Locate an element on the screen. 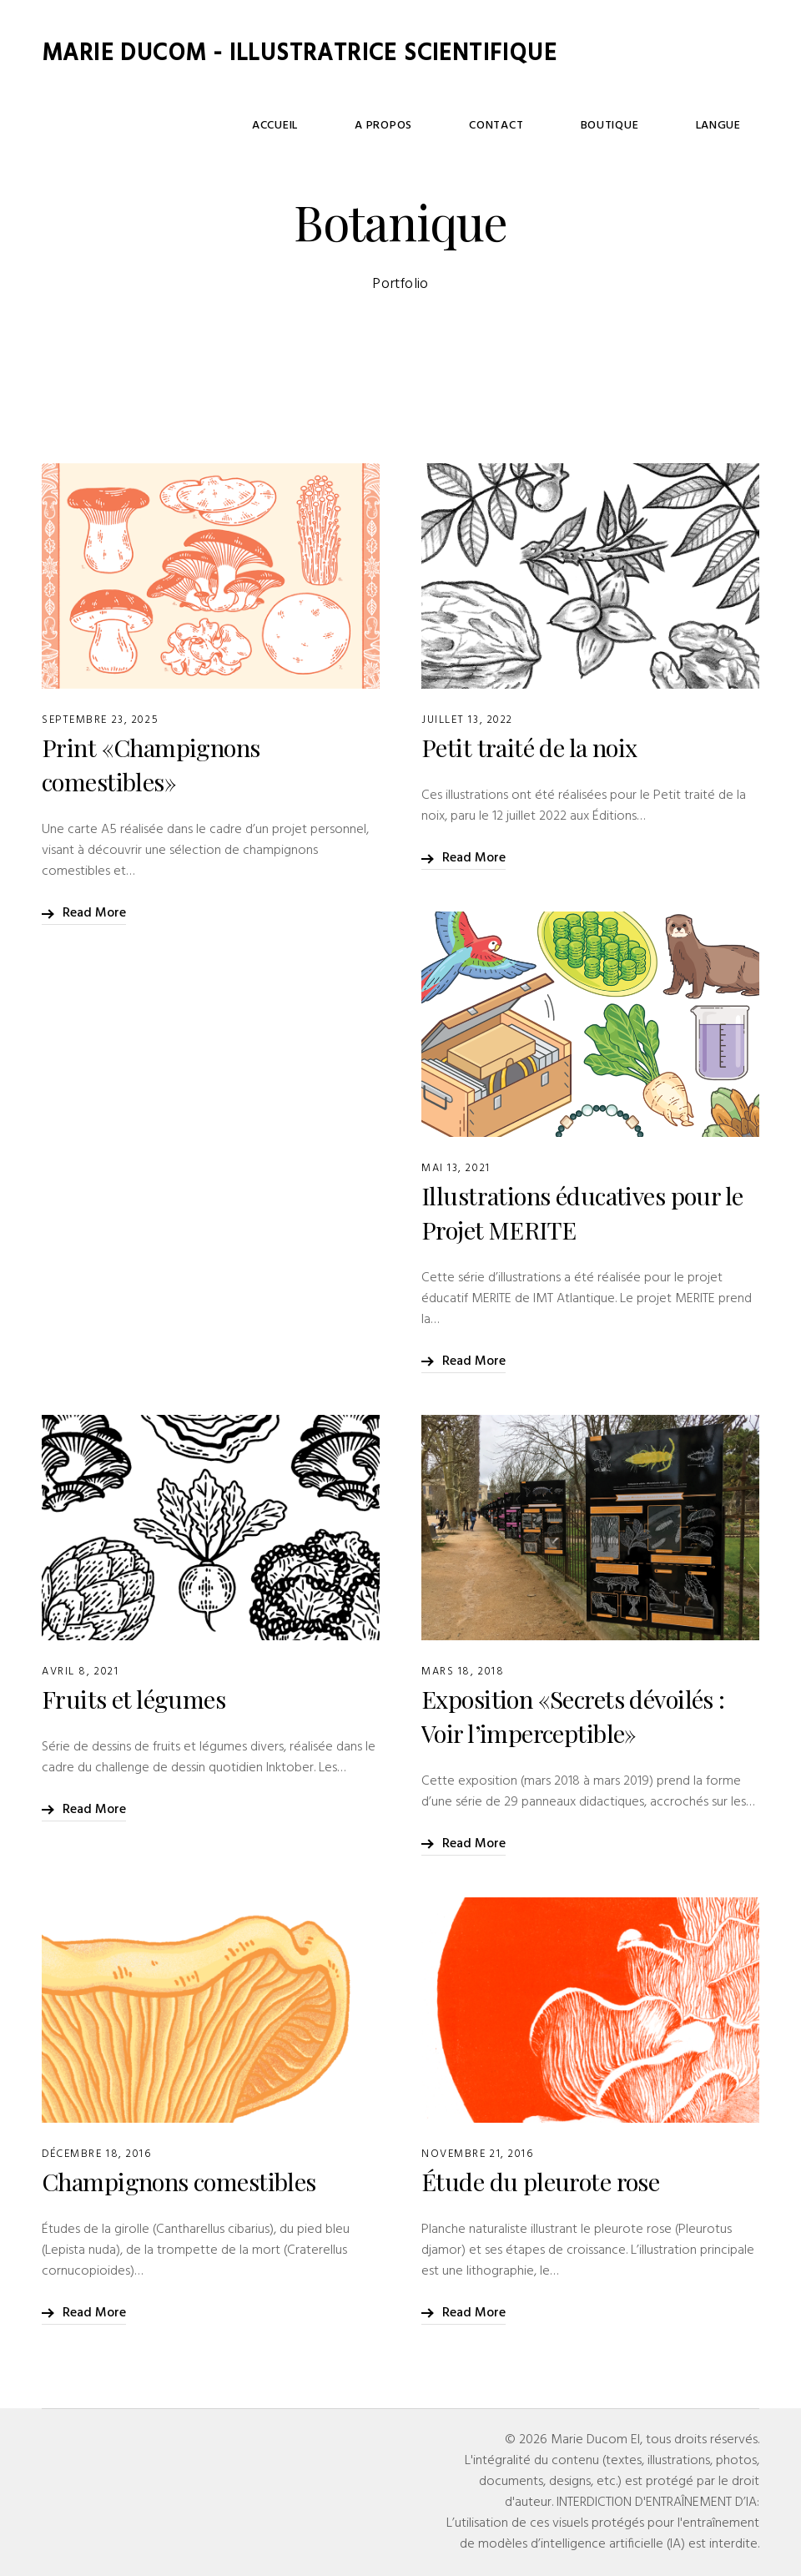 This screenshot has width=801, height=2576. Étude du pleurote rose is located at coordinates (540, 2181).